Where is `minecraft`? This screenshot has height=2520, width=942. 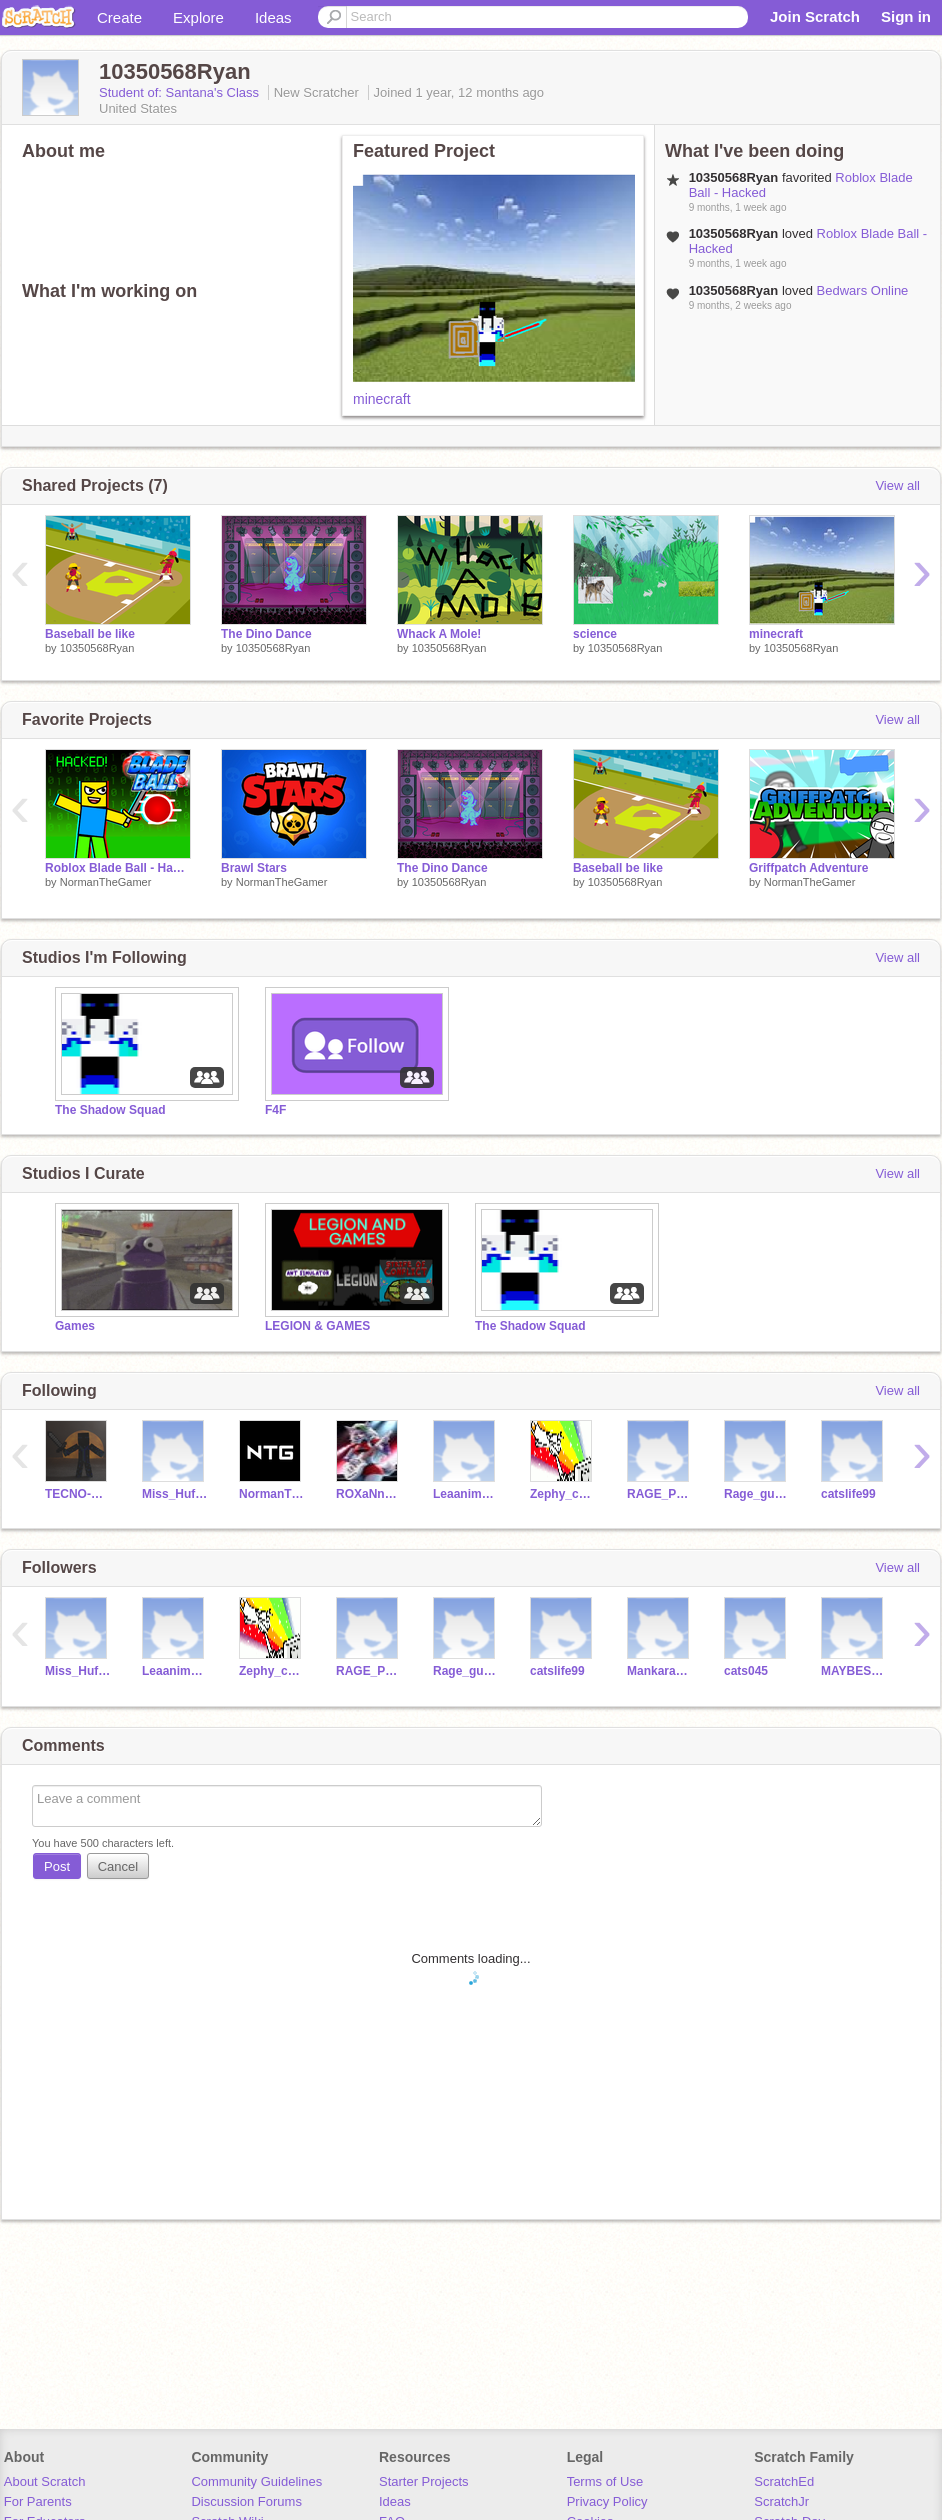 minecraft is located at coordinates (382, 399).